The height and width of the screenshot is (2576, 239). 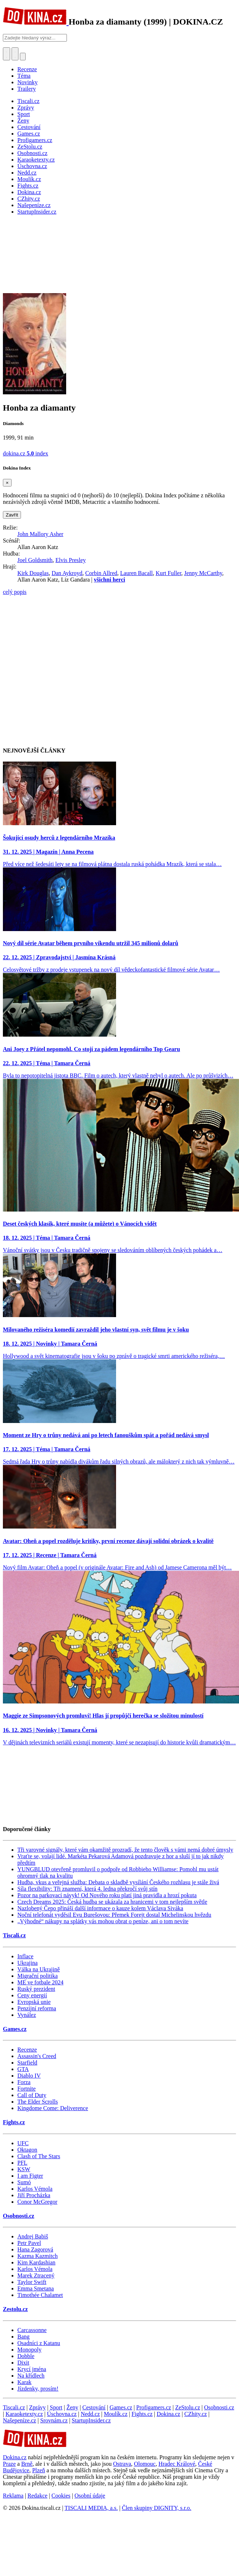 I want to click on Corbin Allred, so click(x=101, y=573).